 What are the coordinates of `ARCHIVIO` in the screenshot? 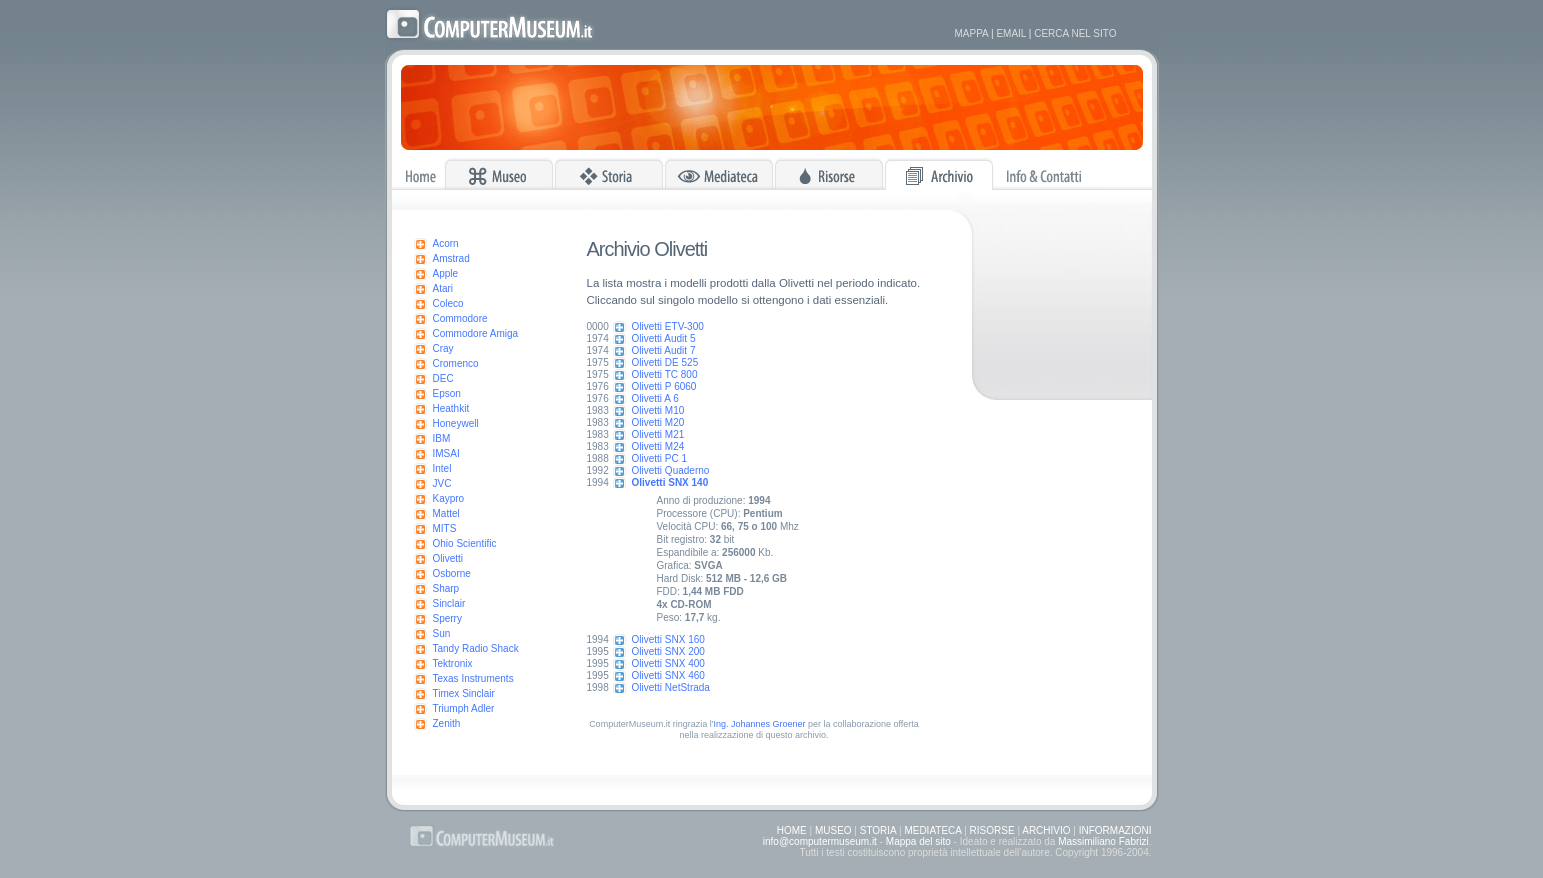 It's located at (1046, 830).